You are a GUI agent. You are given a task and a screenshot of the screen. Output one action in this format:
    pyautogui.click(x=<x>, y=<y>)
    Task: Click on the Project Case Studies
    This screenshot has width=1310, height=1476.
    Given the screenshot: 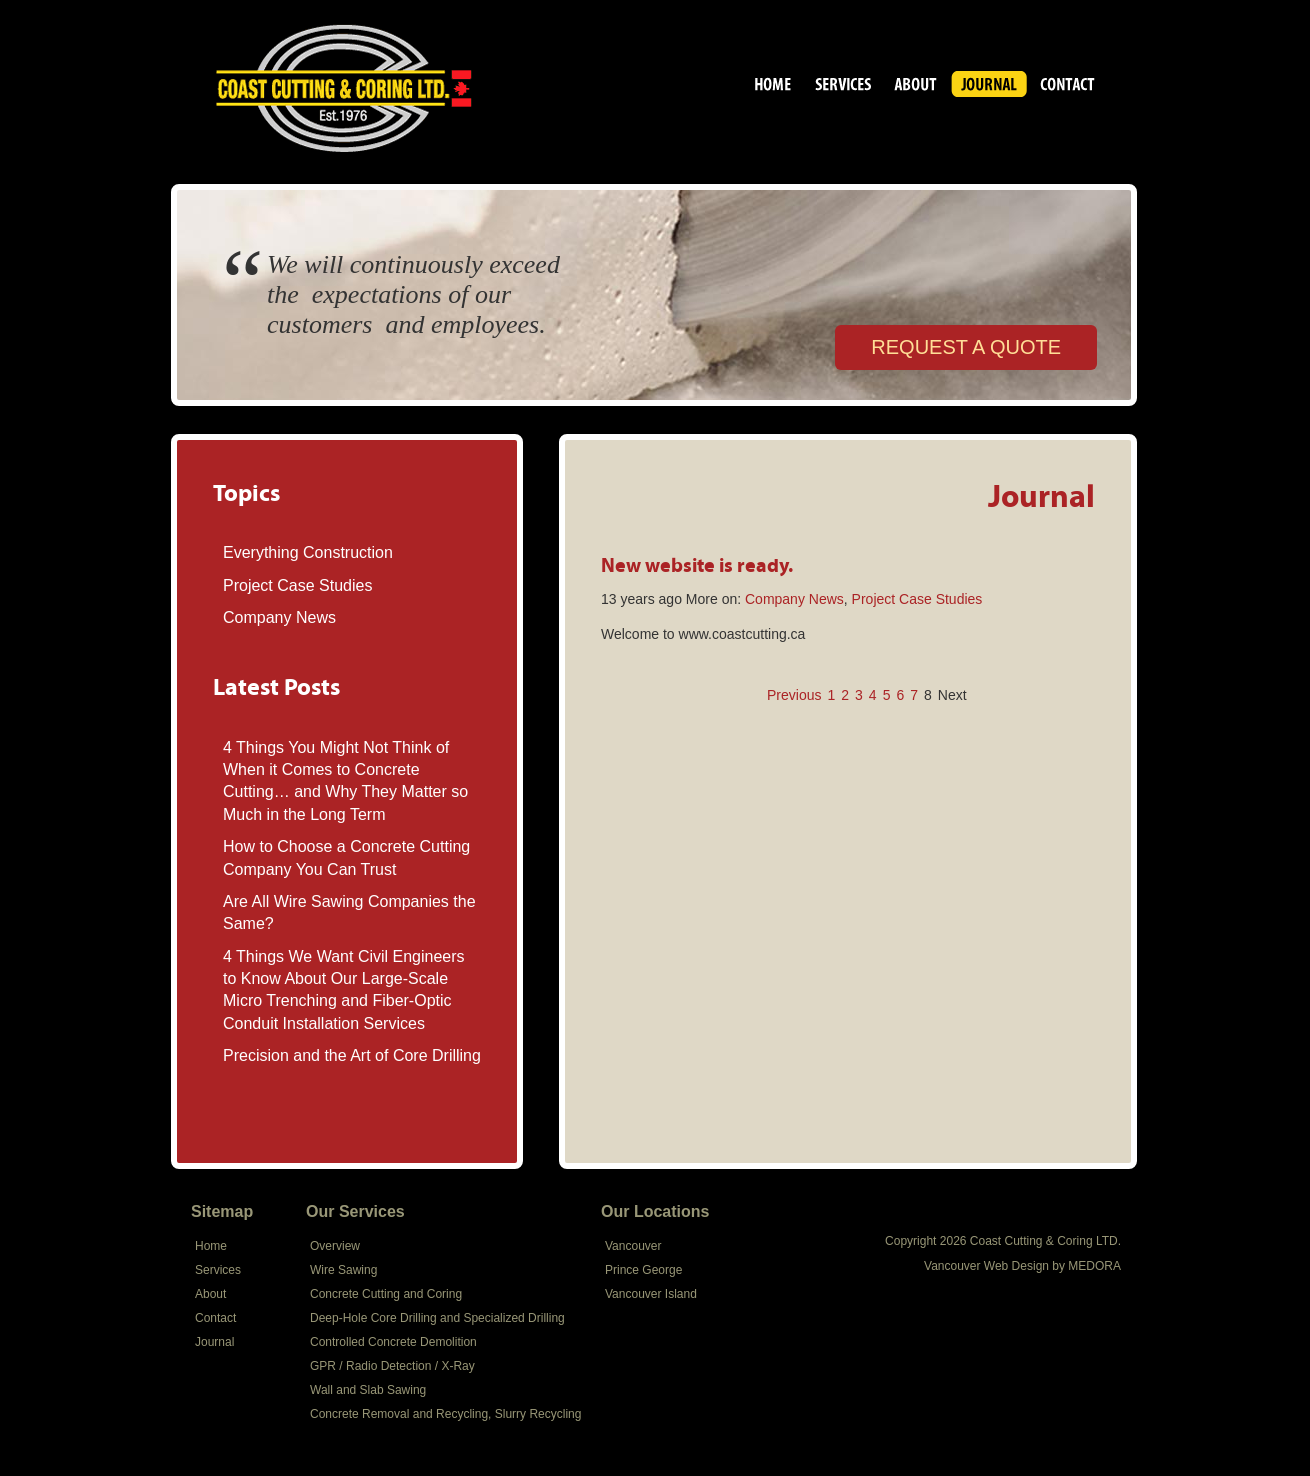 What is the action you would take?
    pyautogui.click(x=297, y=585)
    